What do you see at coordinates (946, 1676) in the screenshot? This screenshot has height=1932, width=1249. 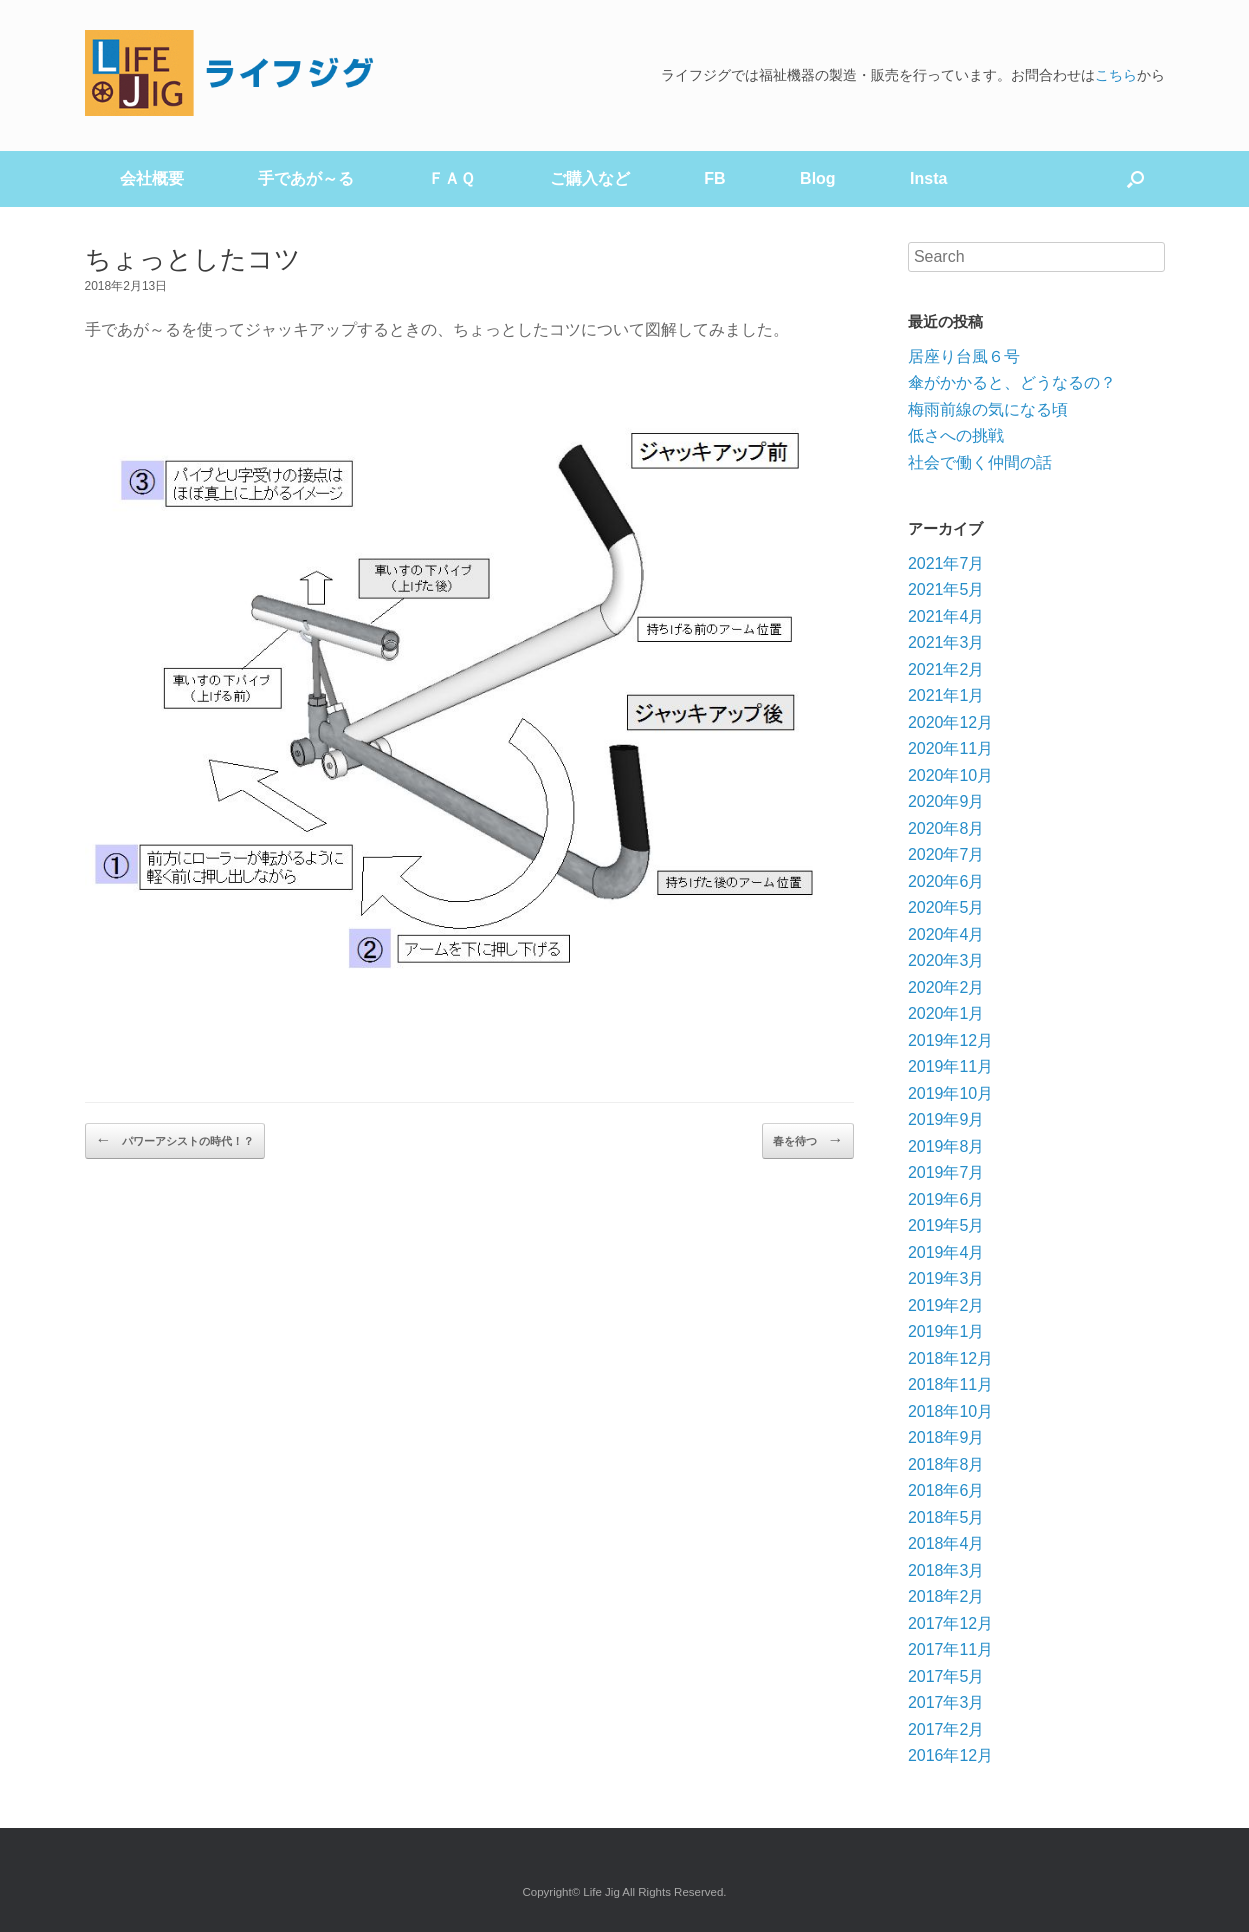 I see `2017年5月` at bounding box center [946, 1676].